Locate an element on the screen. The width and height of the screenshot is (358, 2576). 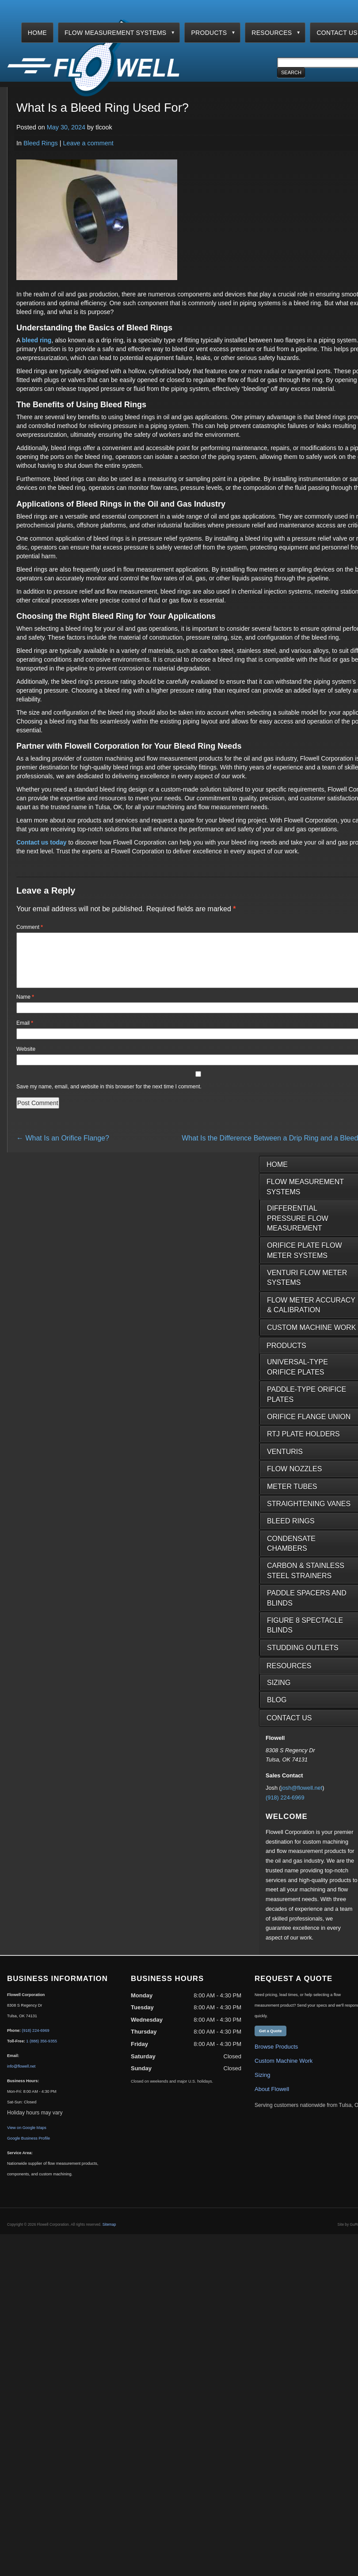
Resources is located at coordinates (271, 32).